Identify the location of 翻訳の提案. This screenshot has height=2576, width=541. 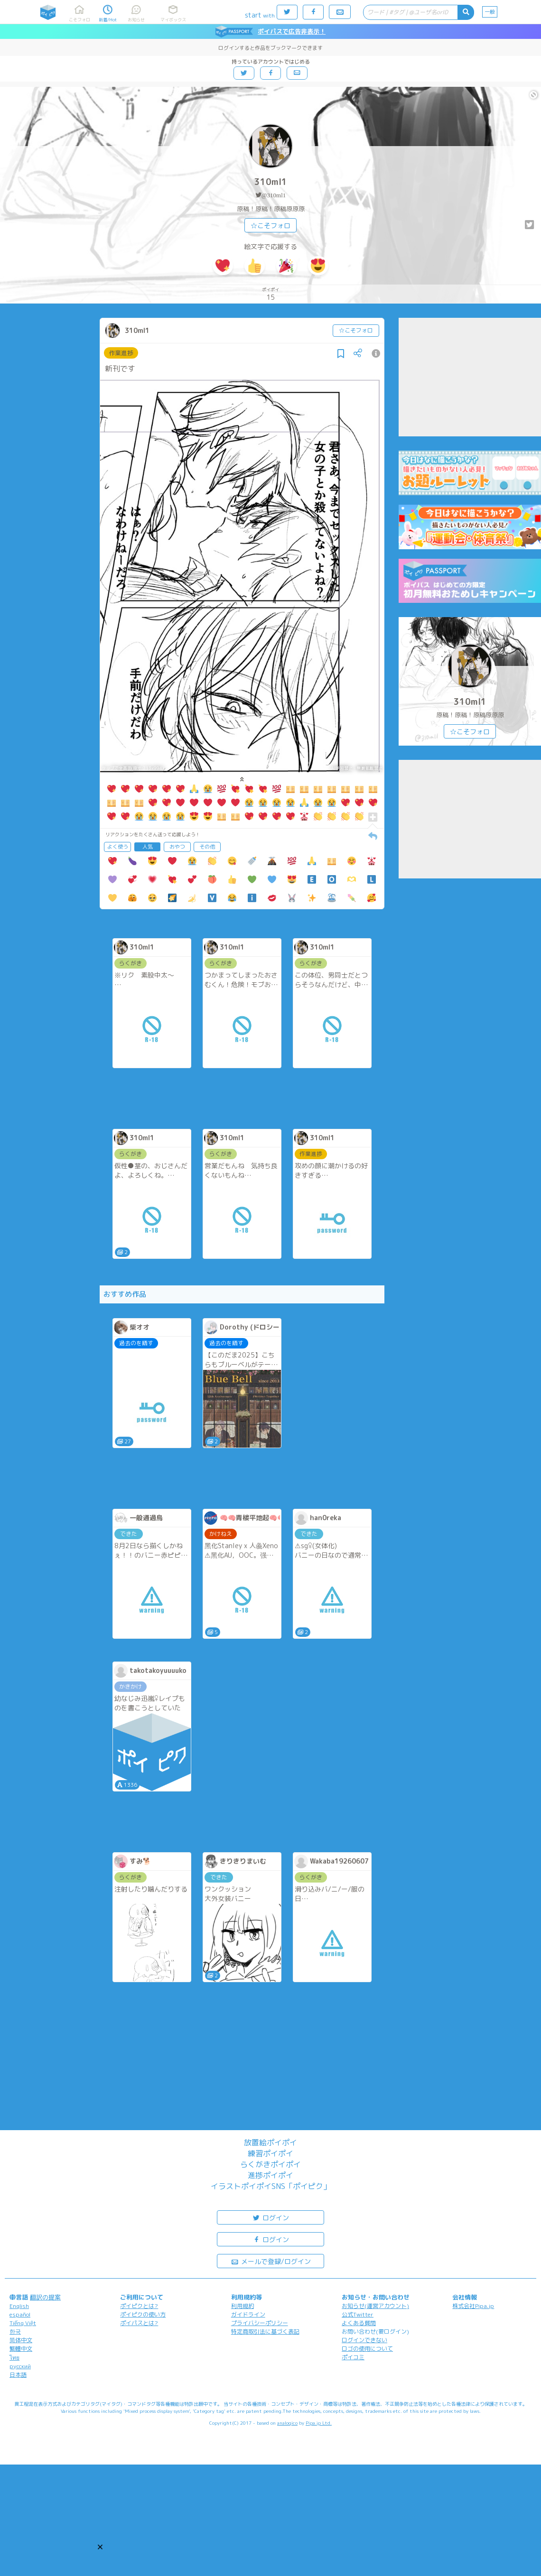
(45, 2297).